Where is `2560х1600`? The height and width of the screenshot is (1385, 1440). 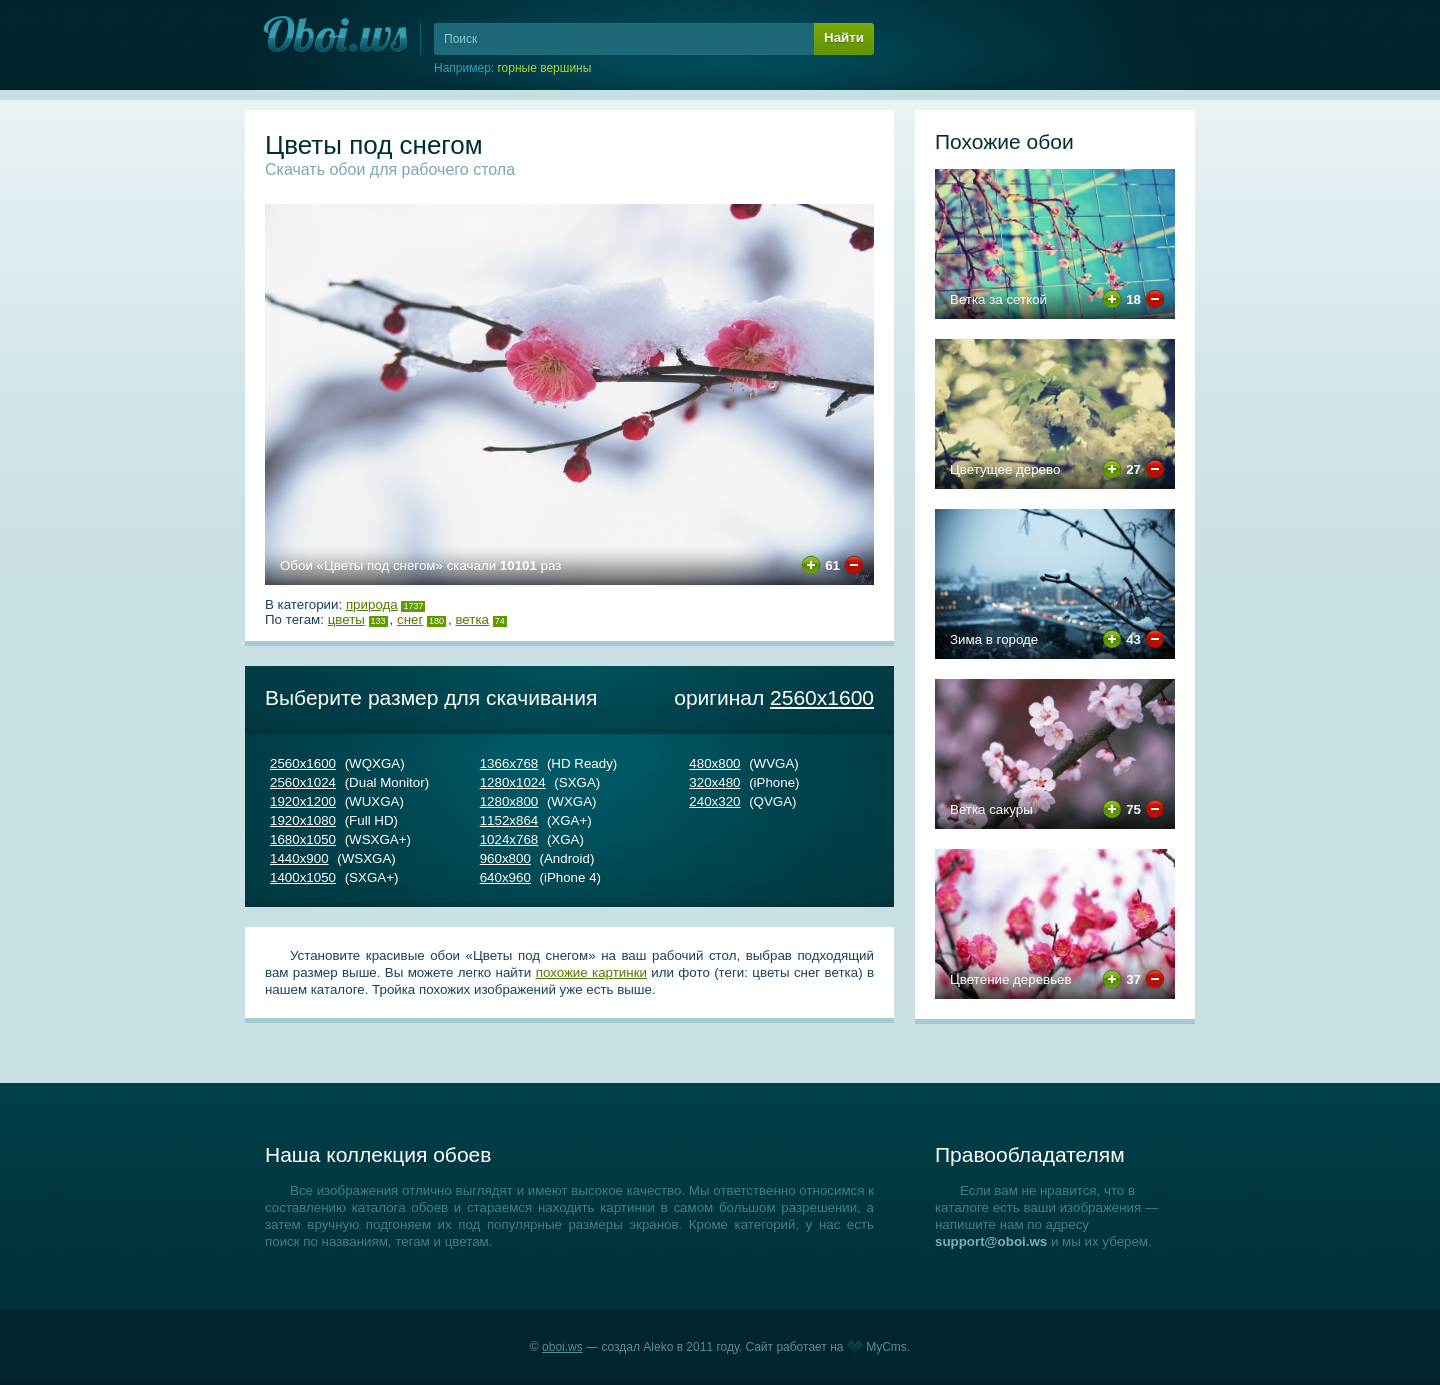
2560х1600 is located at coordinates (822, 697).